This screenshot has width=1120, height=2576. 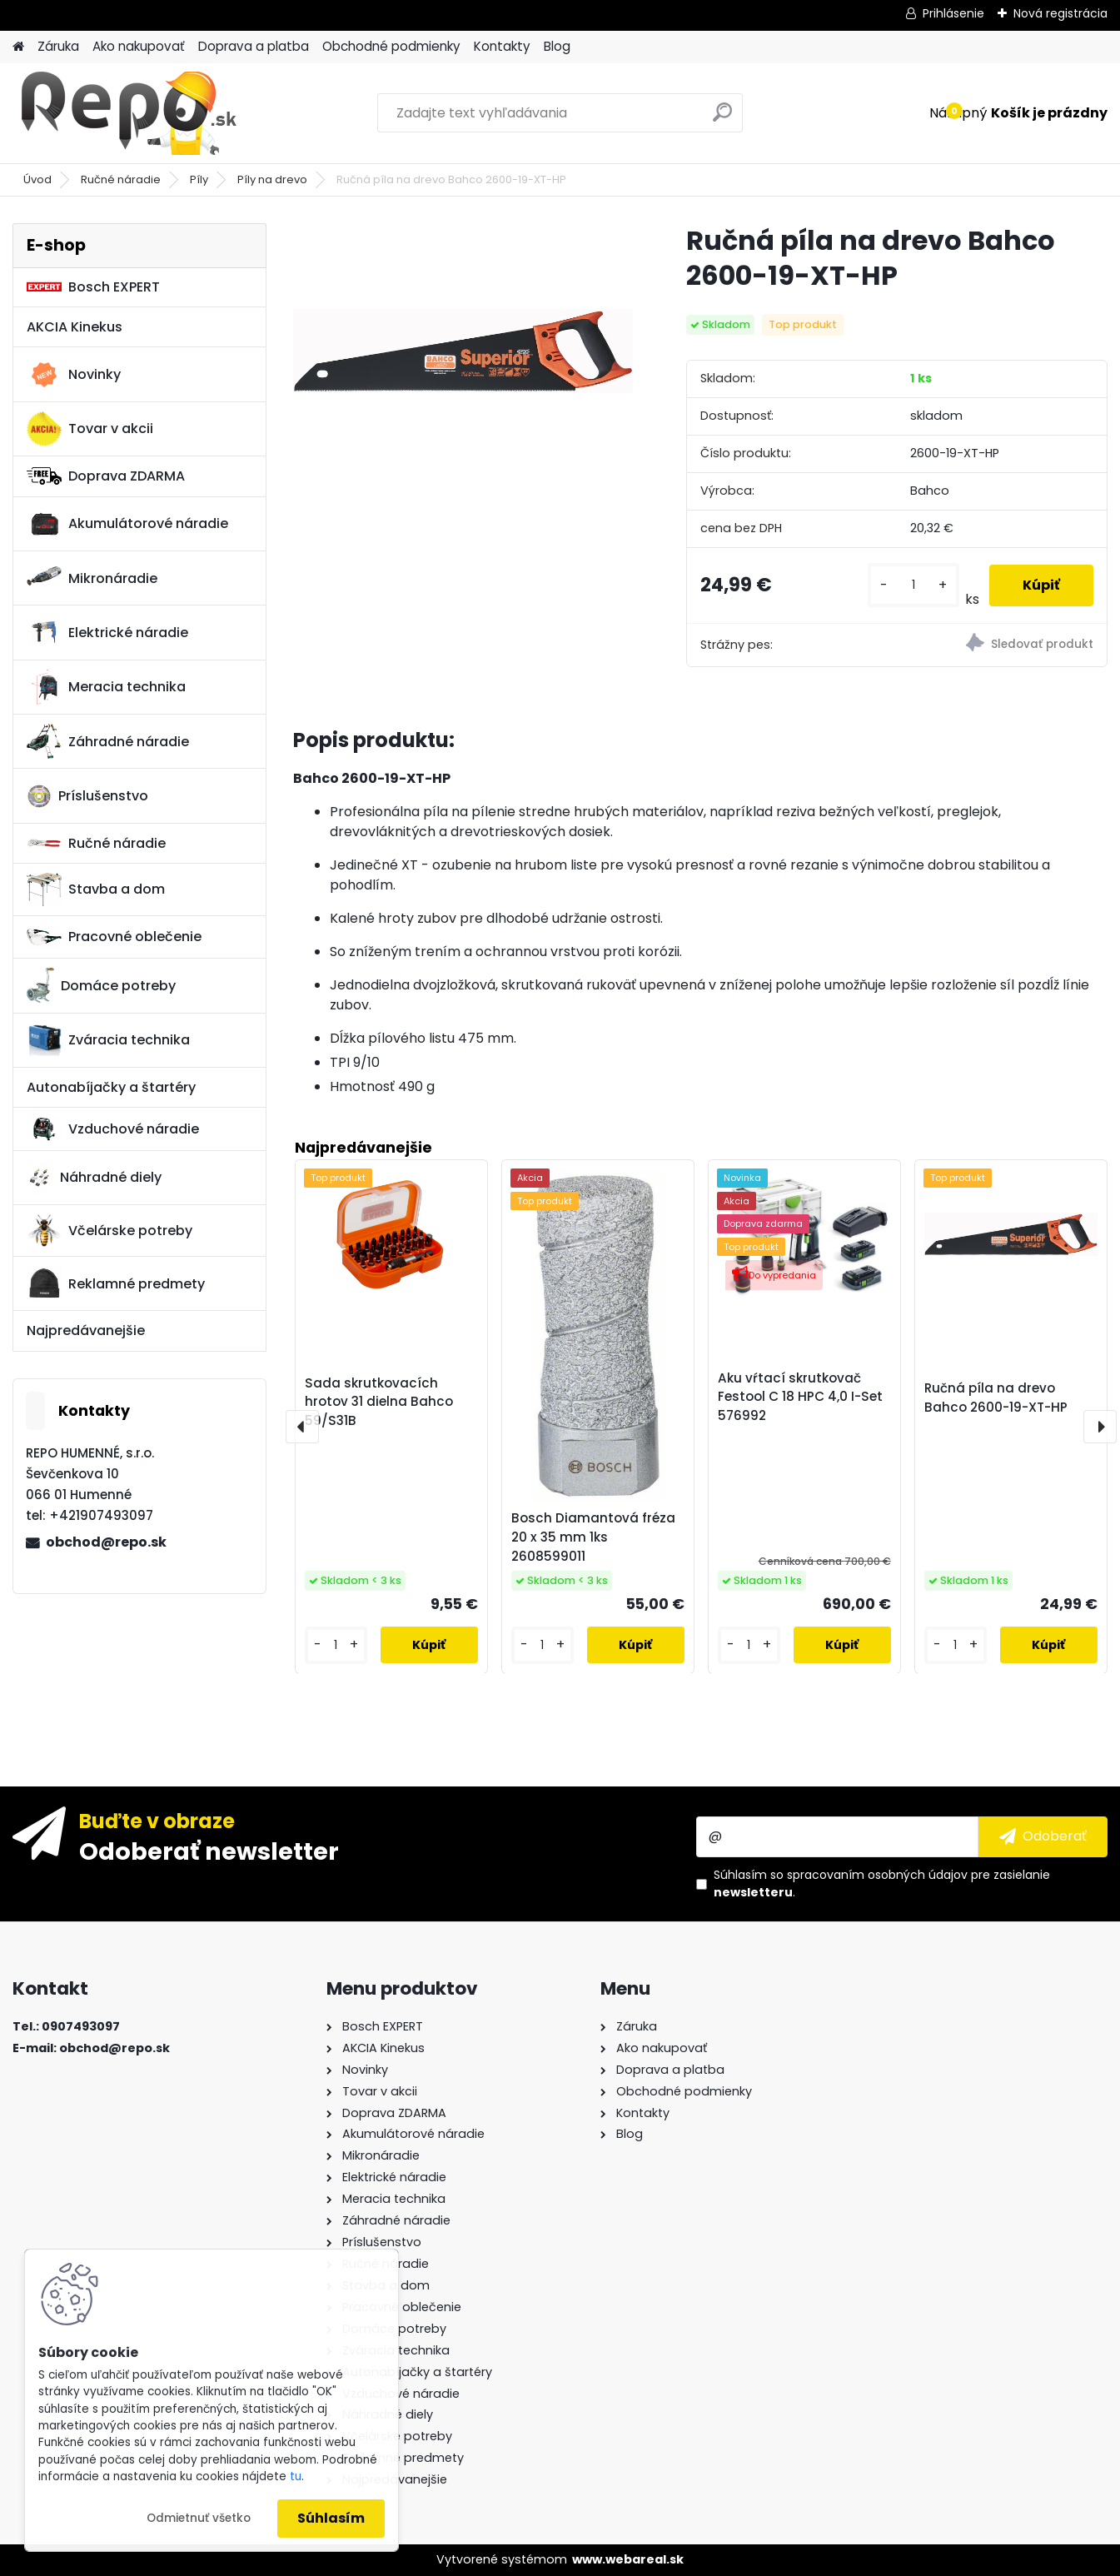 I want to click on Domáce potreby, so click(x=101, y=985).